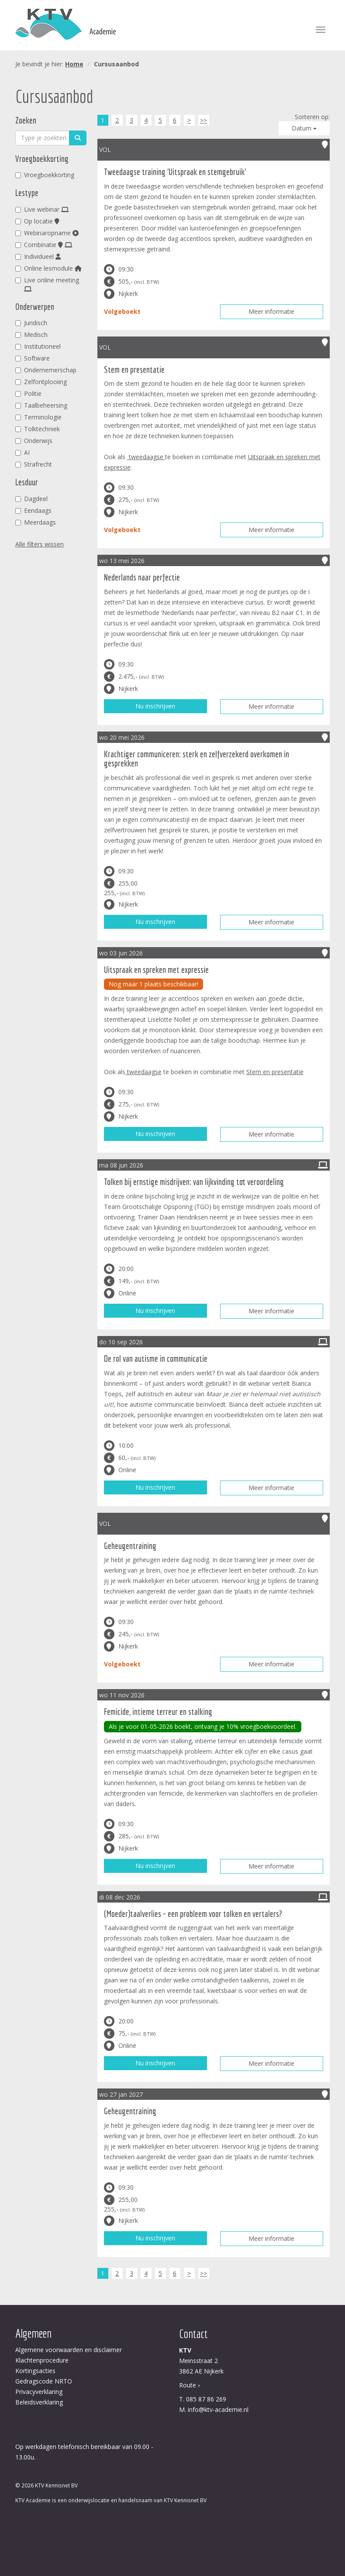  What do you see at coordinates (156, 970) in the screenshot?
I see `Uitspraak en spreken met expressie` at bounding box center [156, 970].